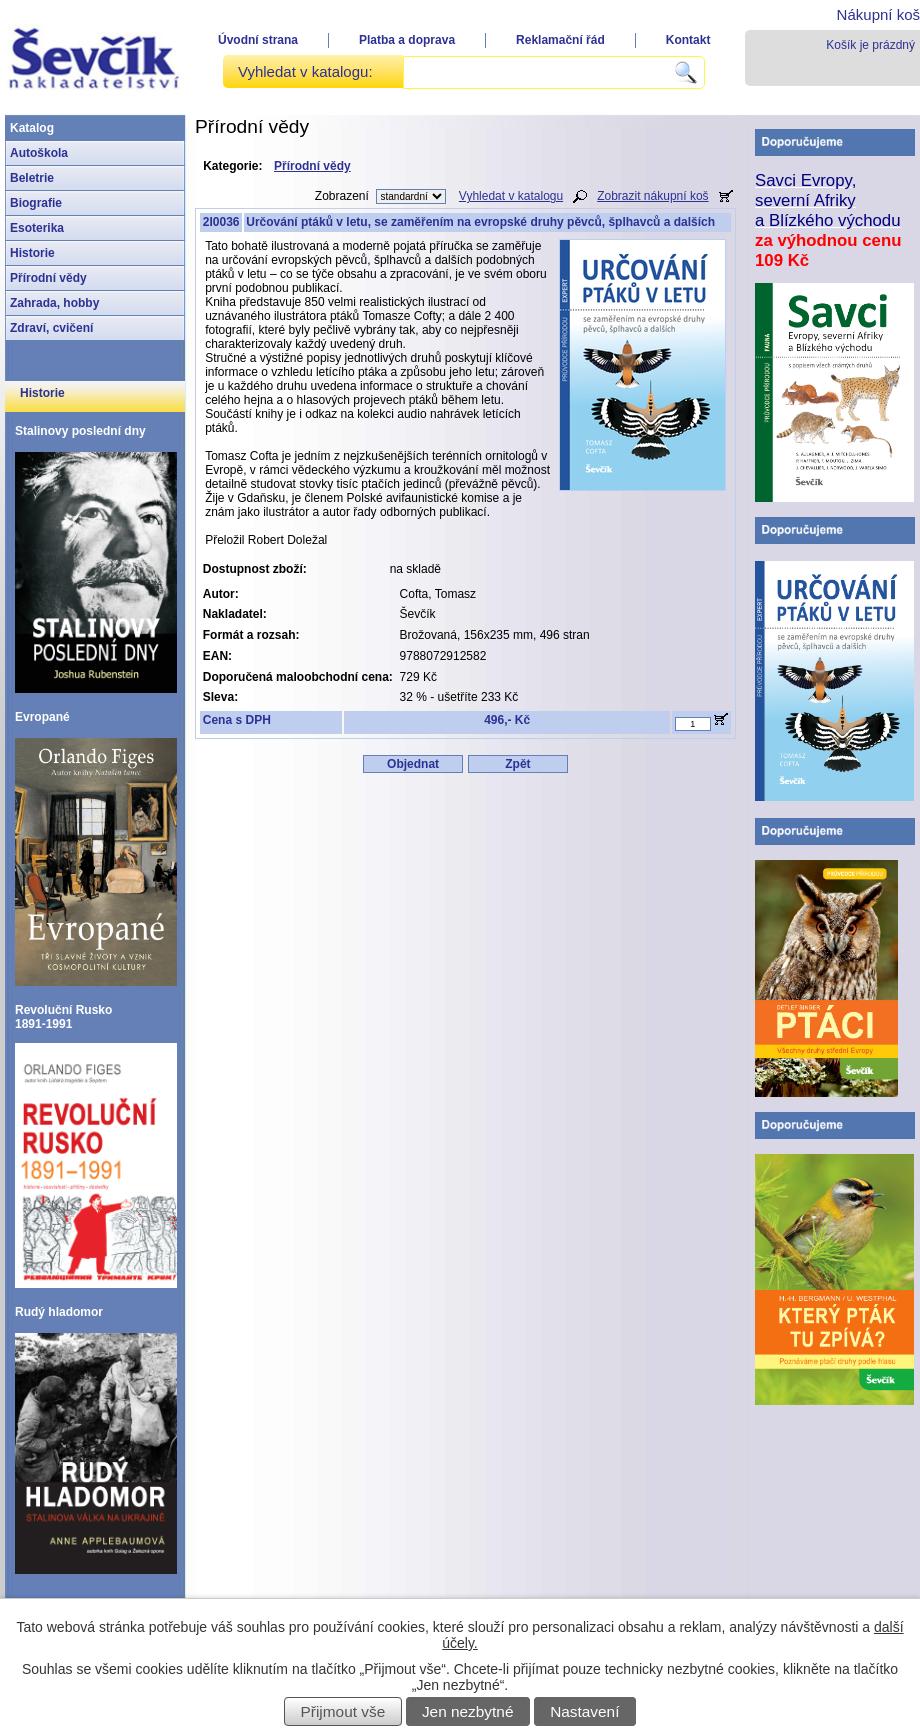 Image resolution: width=920 pixels, height=1731 pixels. Describe the element at coordinates (688, 40) in the screenshot. I see `Kontakt` at that location.